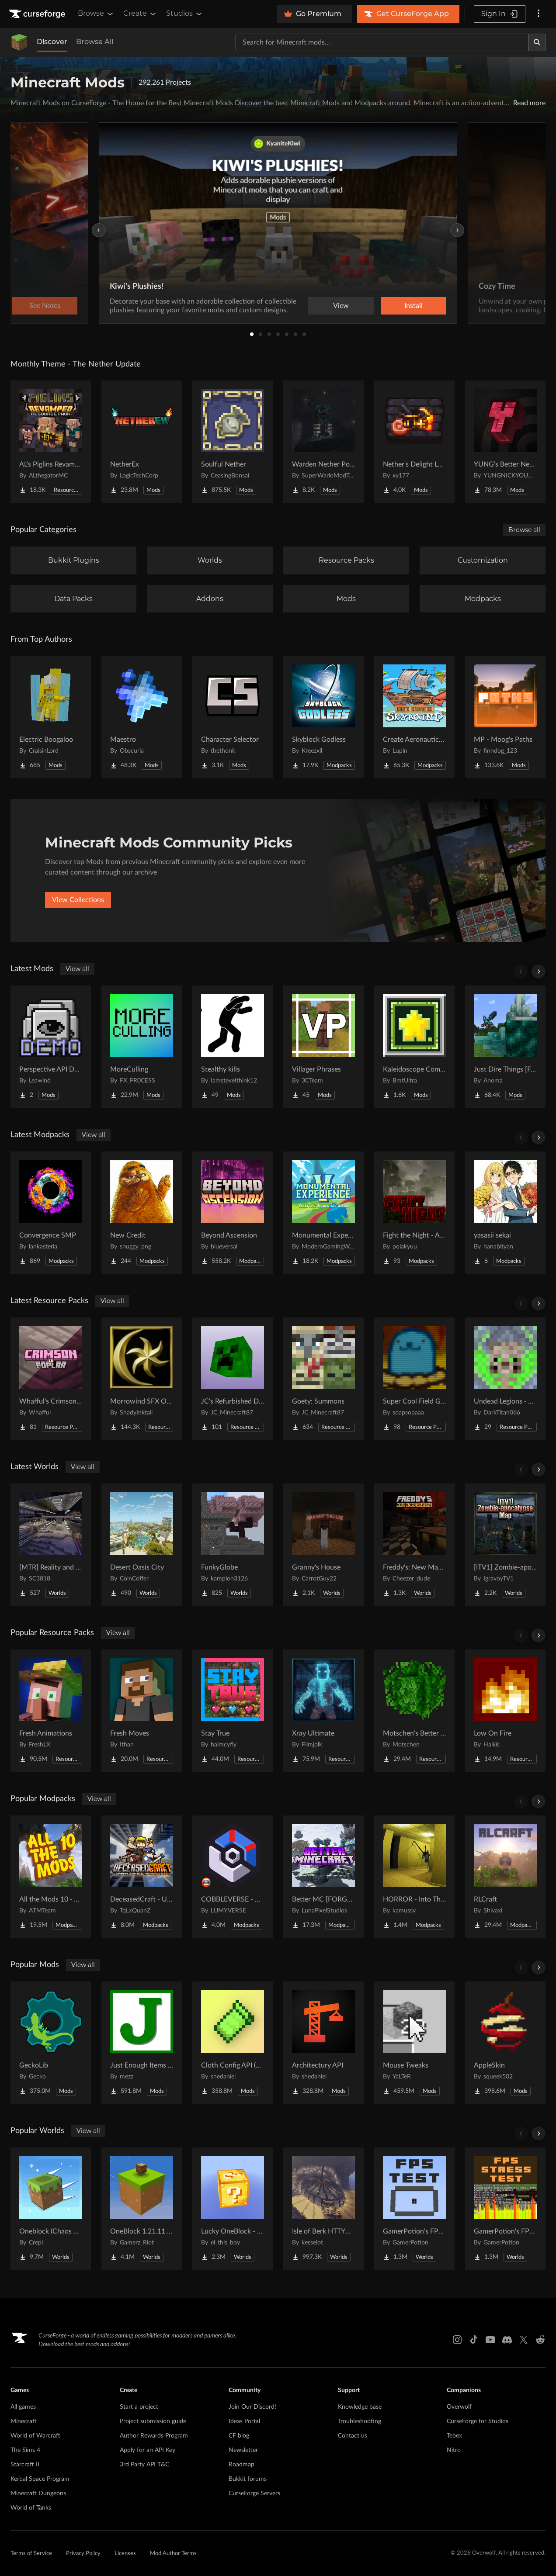 The width and height of the screenshot is (556, 2576). I want to click on All games, so click(23, 2407).